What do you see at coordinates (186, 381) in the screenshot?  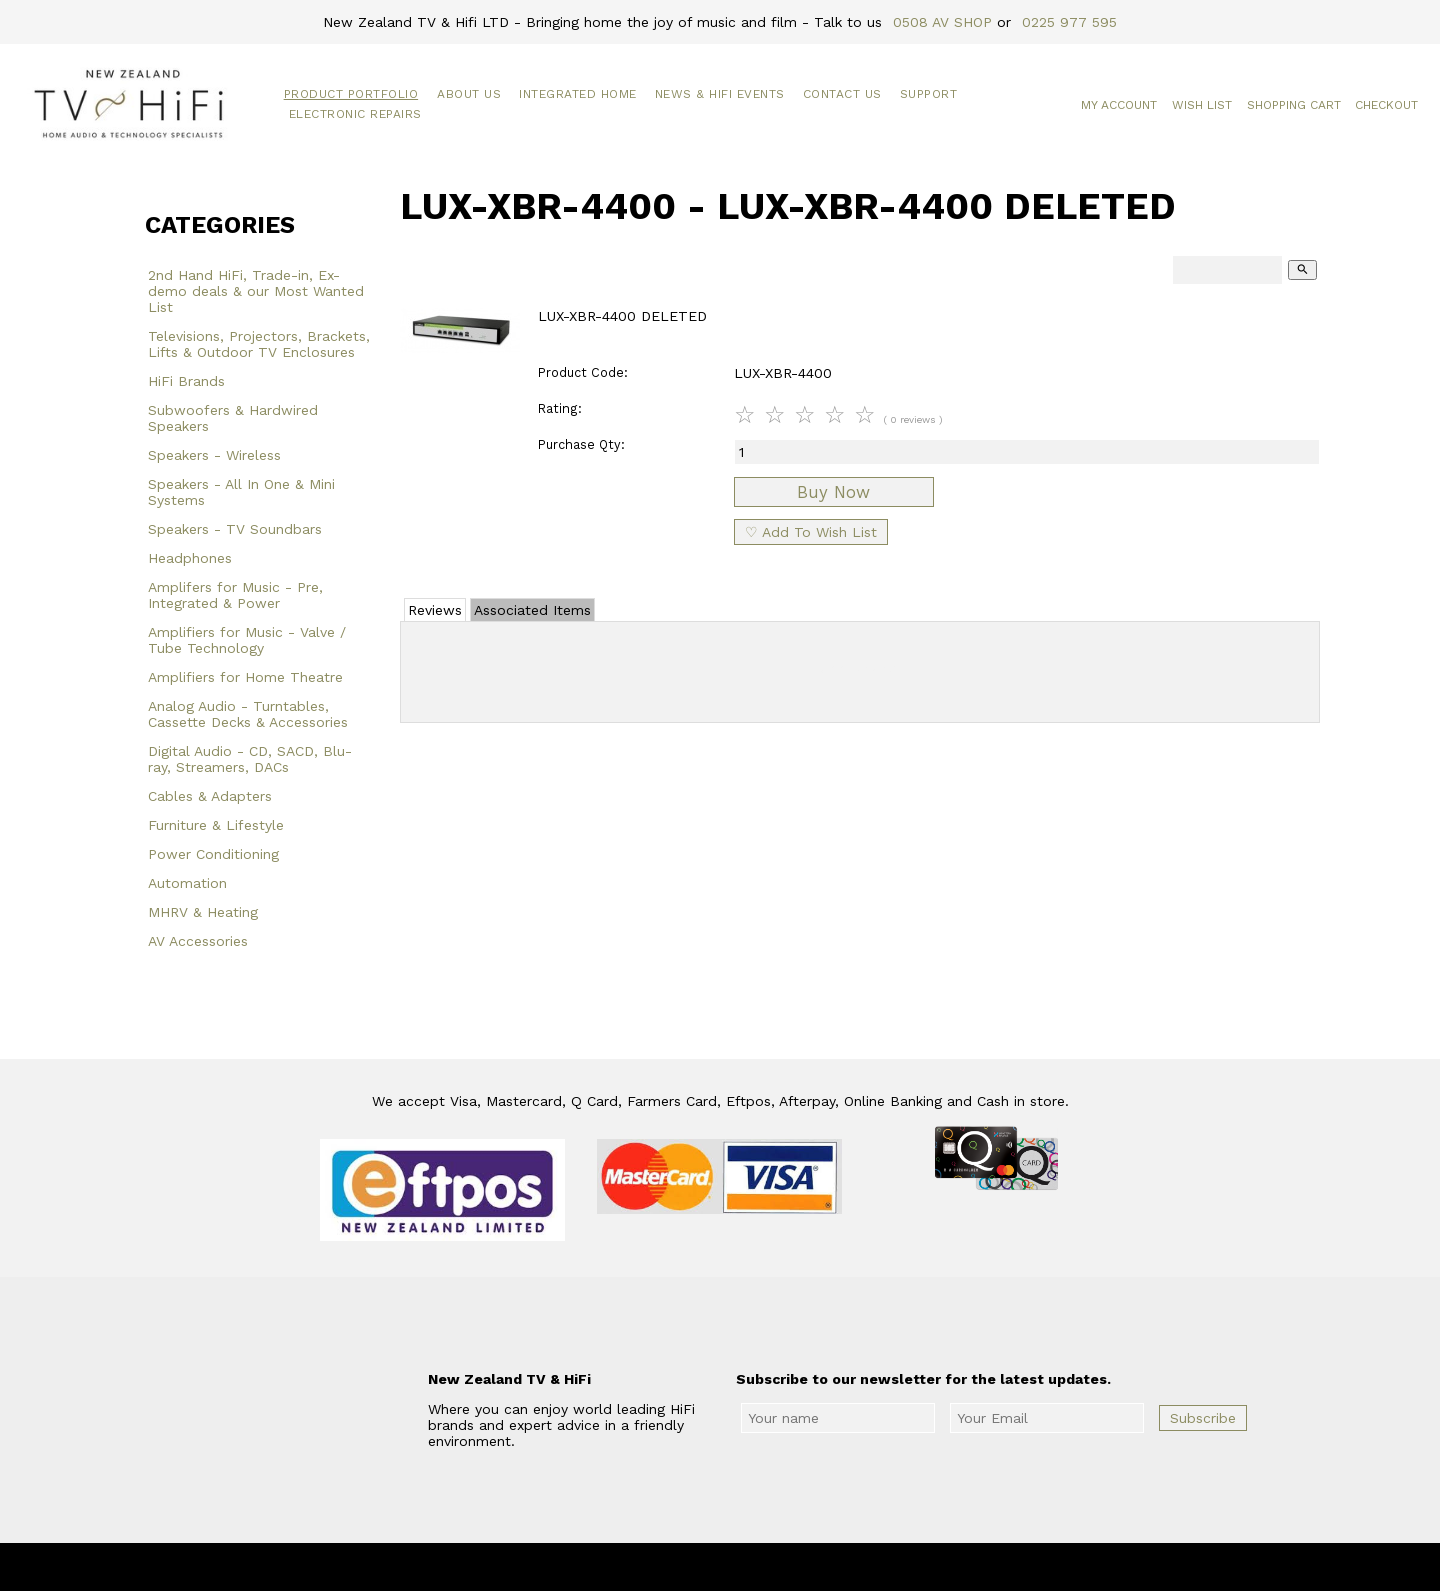 I see `HiFi Brands` at bounding box center [186, 381].